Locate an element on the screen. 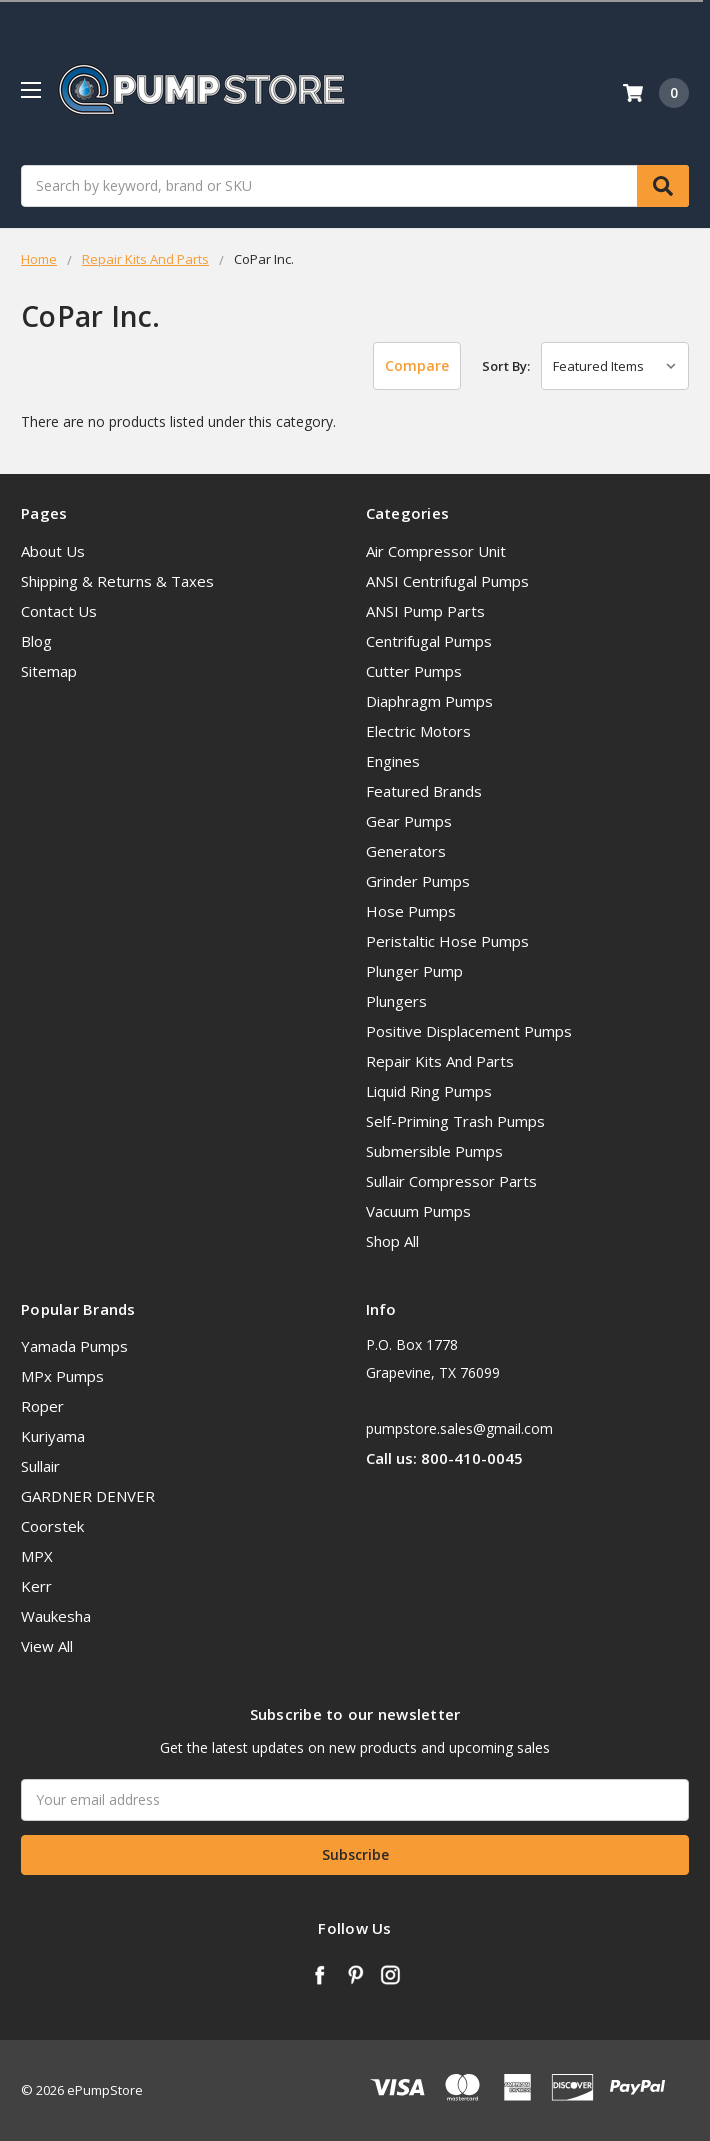  Waukesha is located at coordinates (56, 1616).